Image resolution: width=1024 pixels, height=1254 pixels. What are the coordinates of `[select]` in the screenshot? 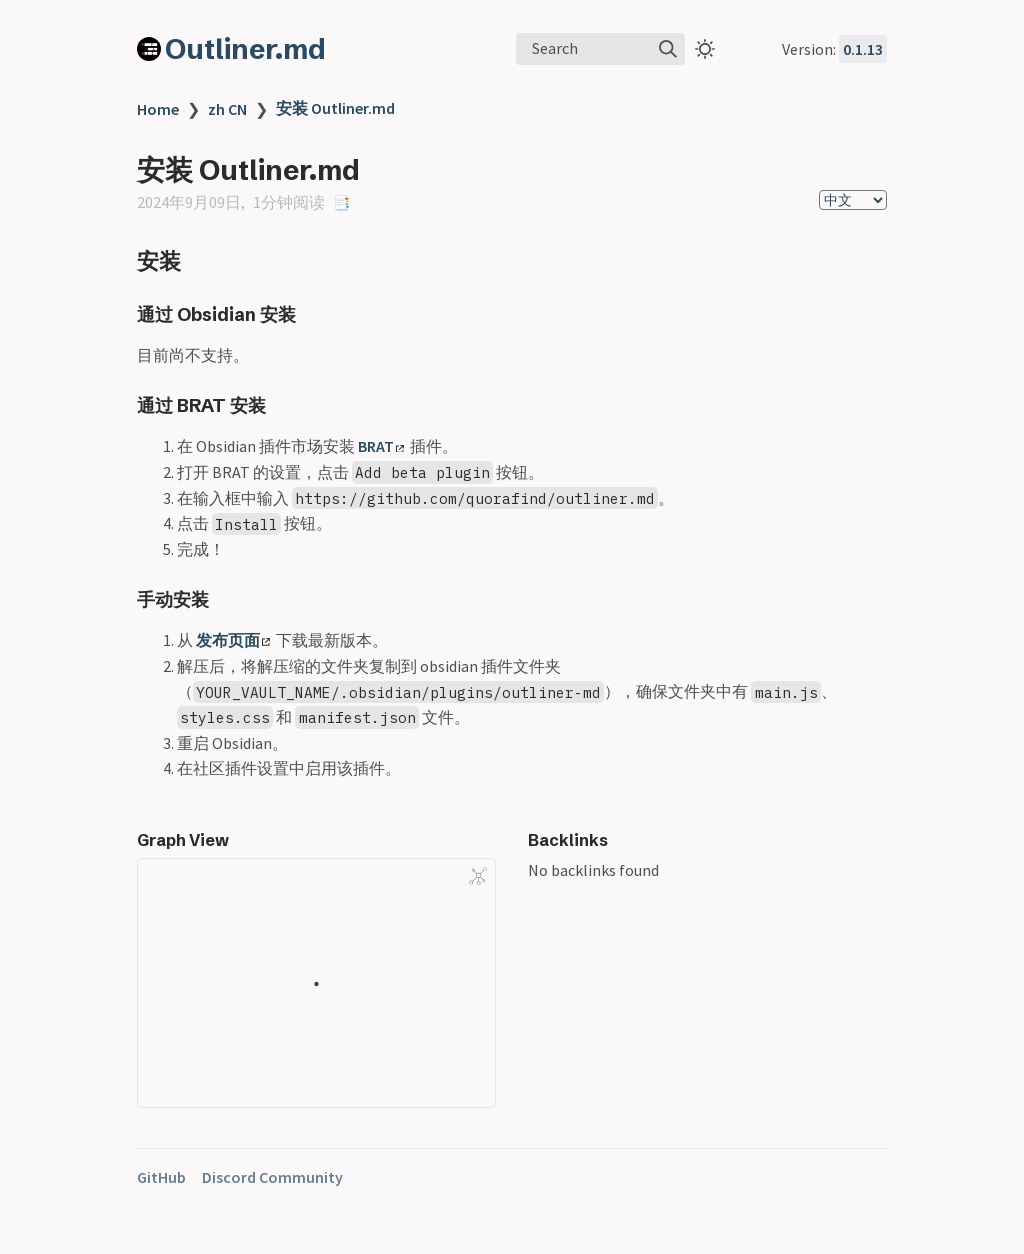 It's located at (853, 200).